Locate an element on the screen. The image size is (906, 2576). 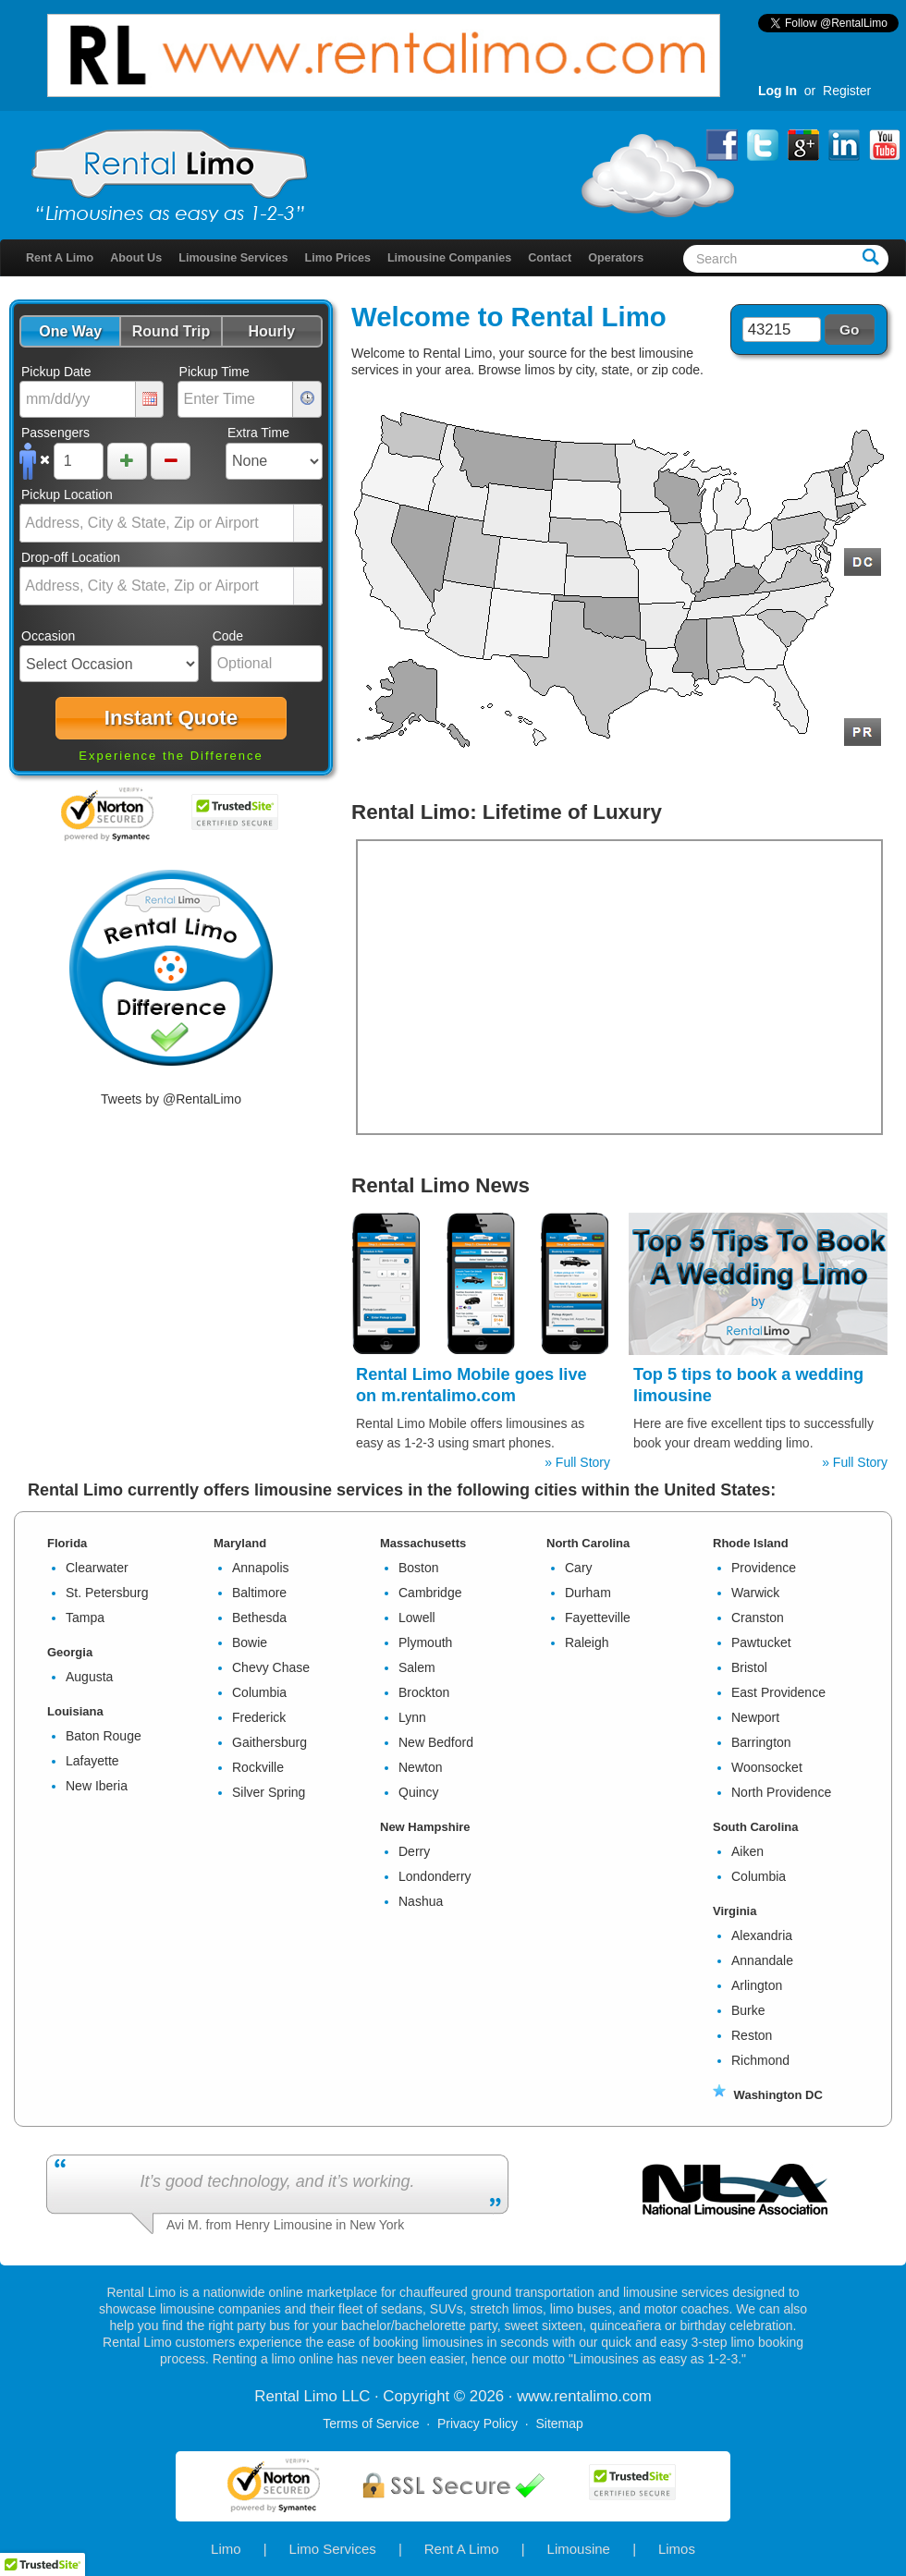
Salem is located at coordinates (416, 1667).